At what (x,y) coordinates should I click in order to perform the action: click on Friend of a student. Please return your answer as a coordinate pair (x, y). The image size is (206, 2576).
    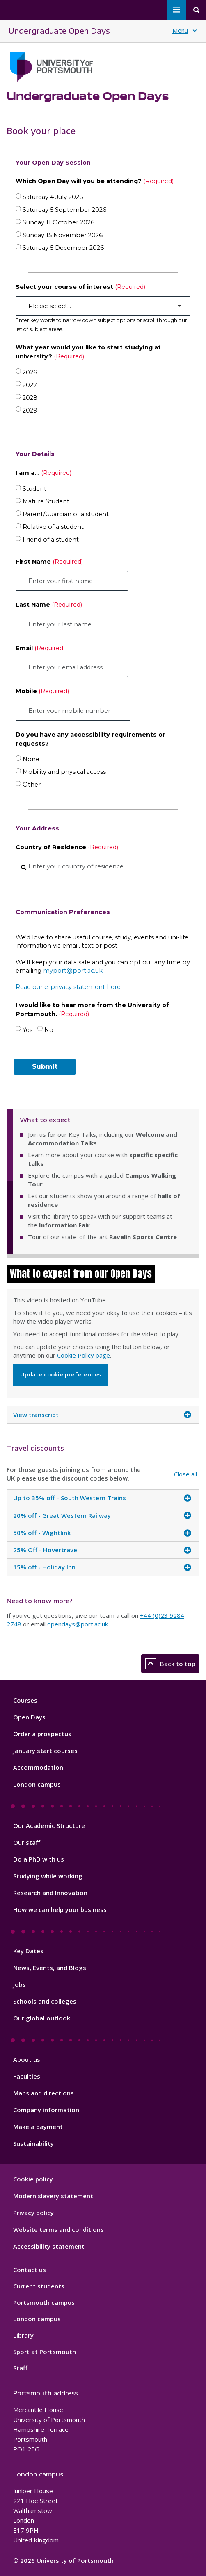
    Looking at the image, I should click on (51, 539).